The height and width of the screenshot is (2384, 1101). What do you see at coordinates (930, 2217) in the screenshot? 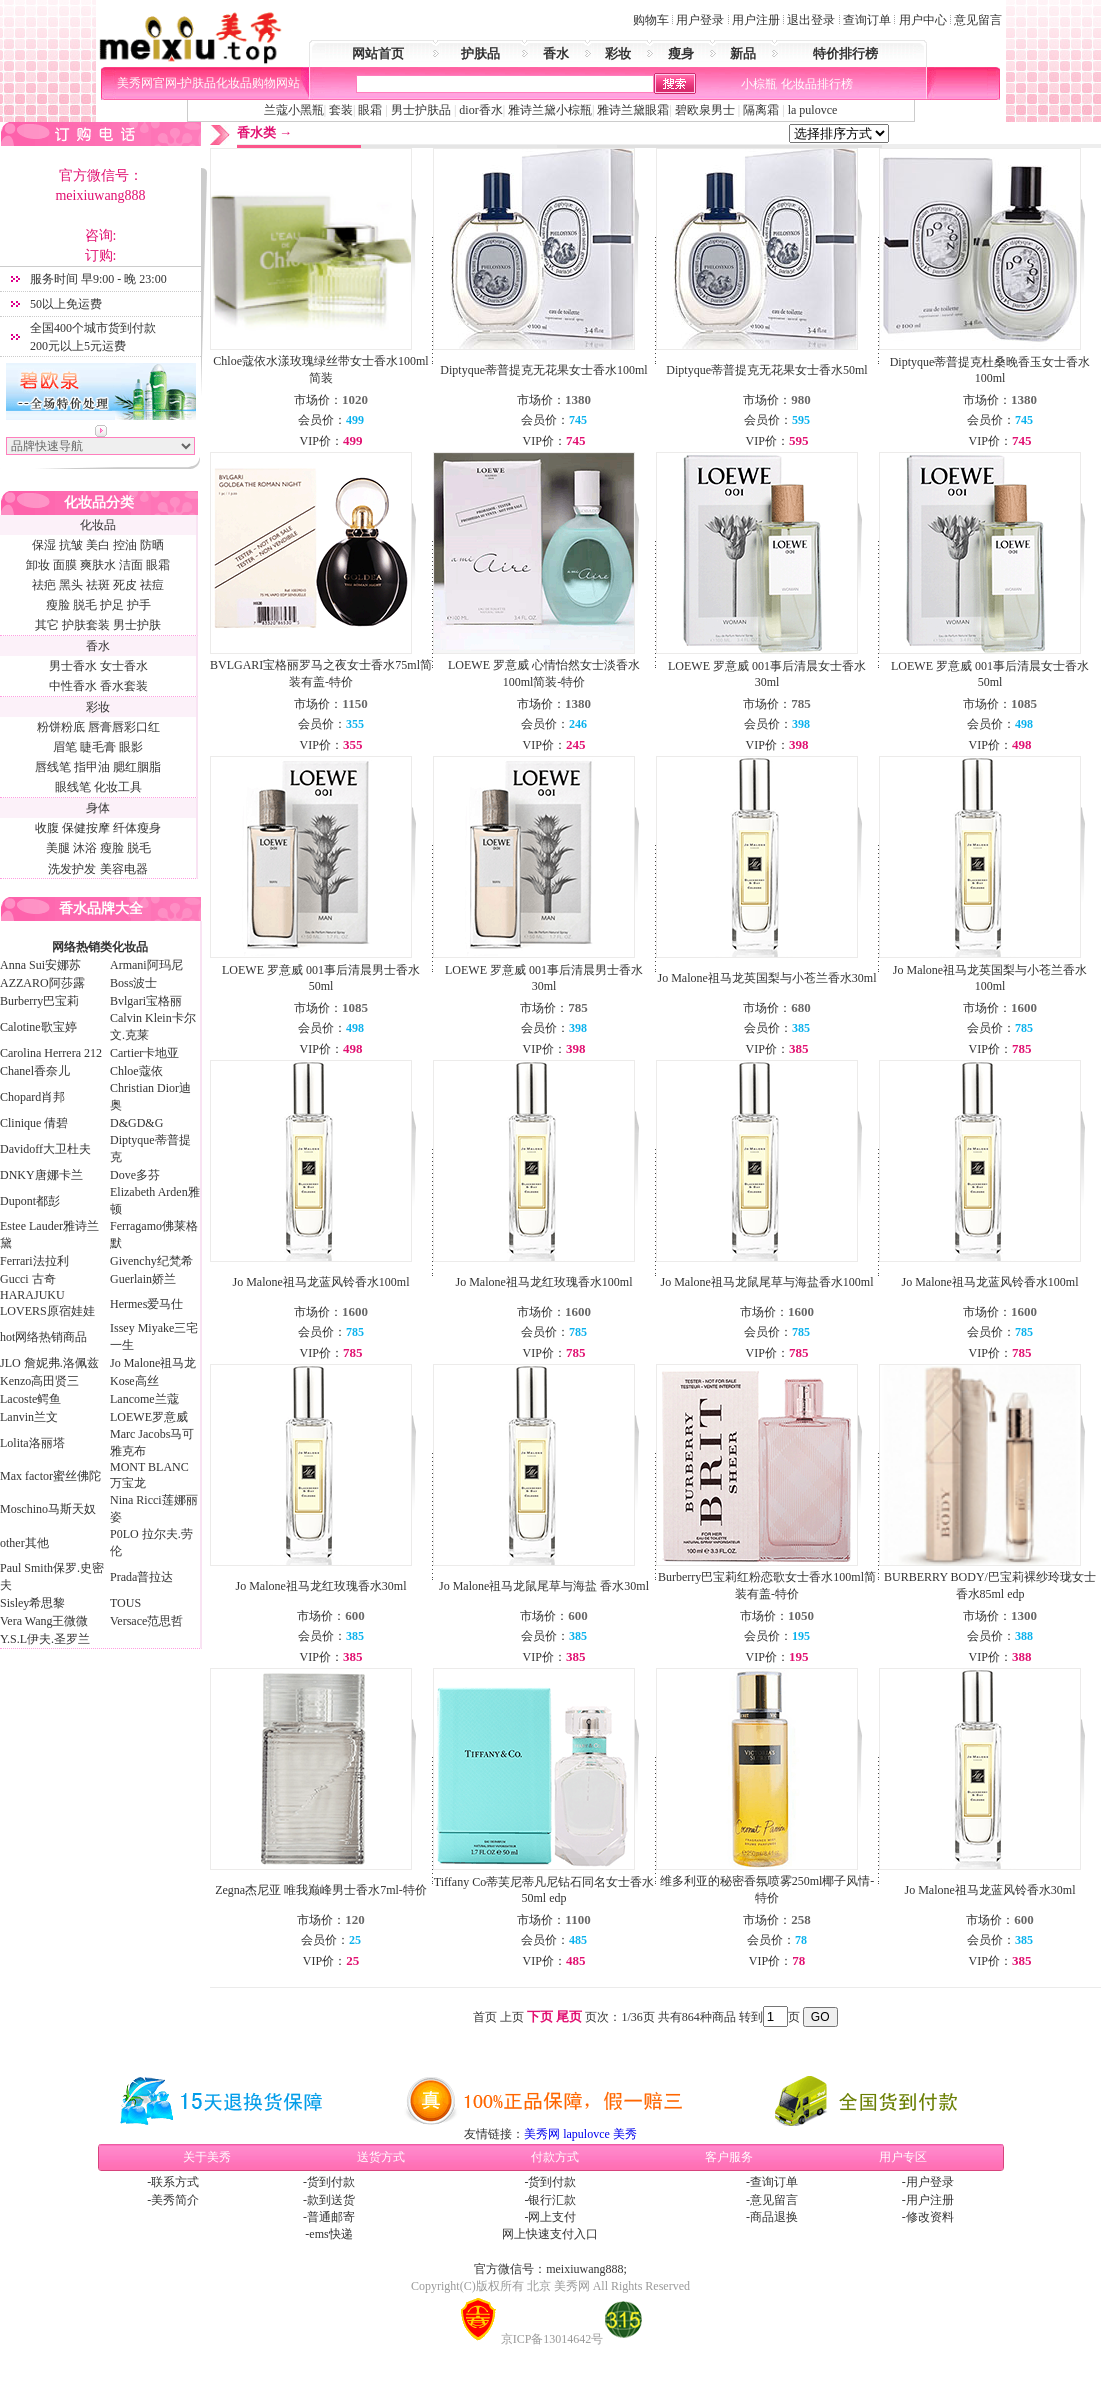
I see `修改资料` at bounding box center [930, 2217].